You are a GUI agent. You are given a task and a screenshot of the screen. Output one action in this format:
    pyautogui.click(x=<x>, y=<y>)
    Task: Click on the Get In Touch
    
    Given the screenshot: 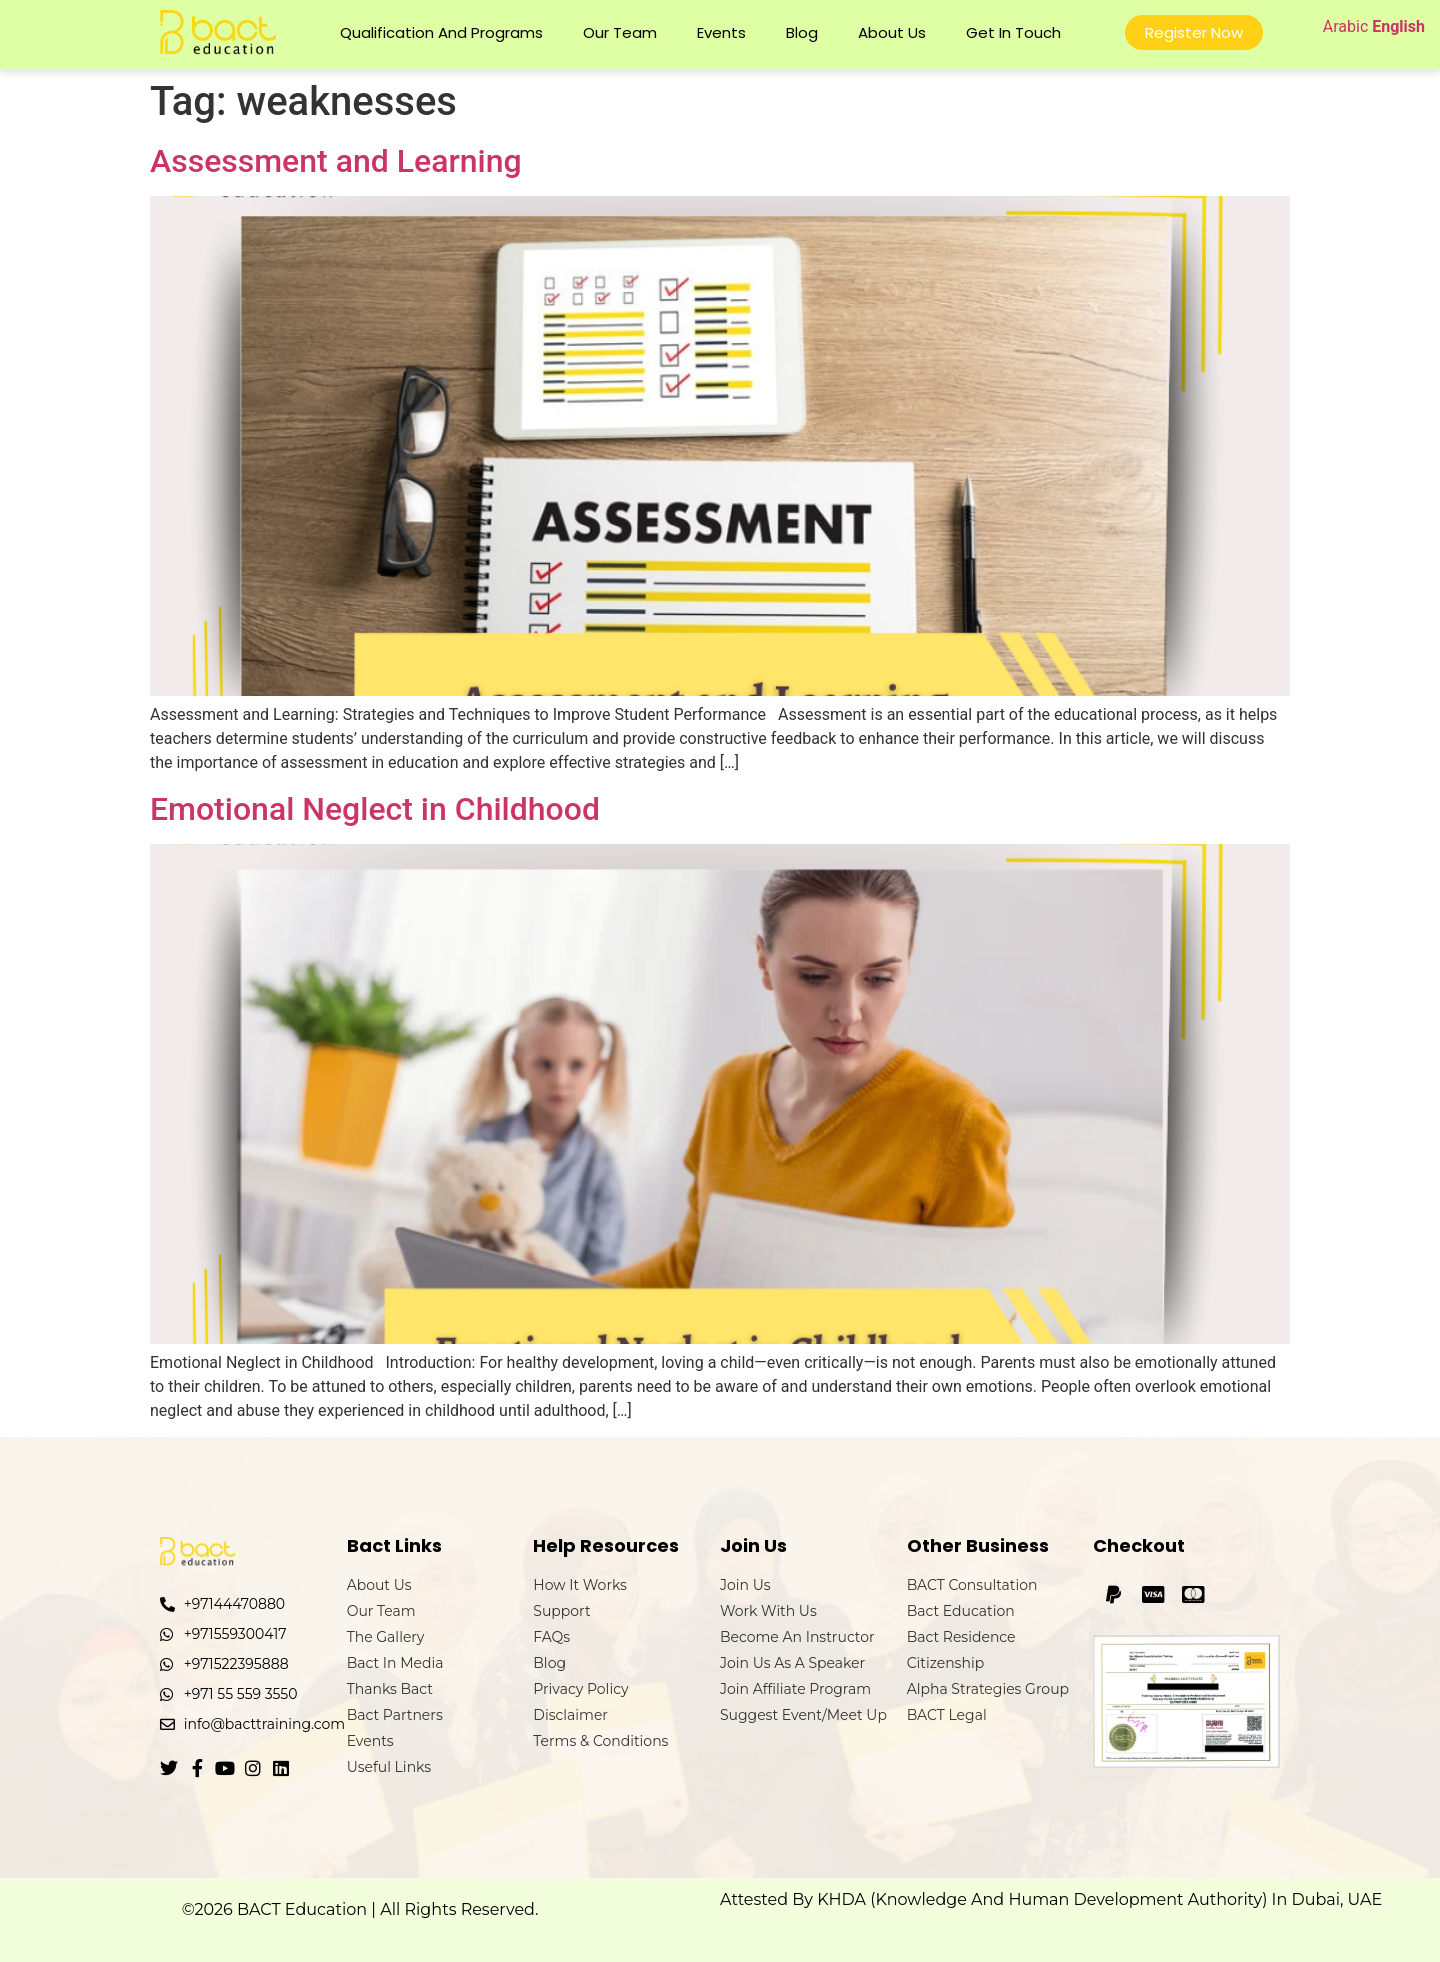 What is the action you would take?
    pyautogui.click(x=1013, y=32)
    